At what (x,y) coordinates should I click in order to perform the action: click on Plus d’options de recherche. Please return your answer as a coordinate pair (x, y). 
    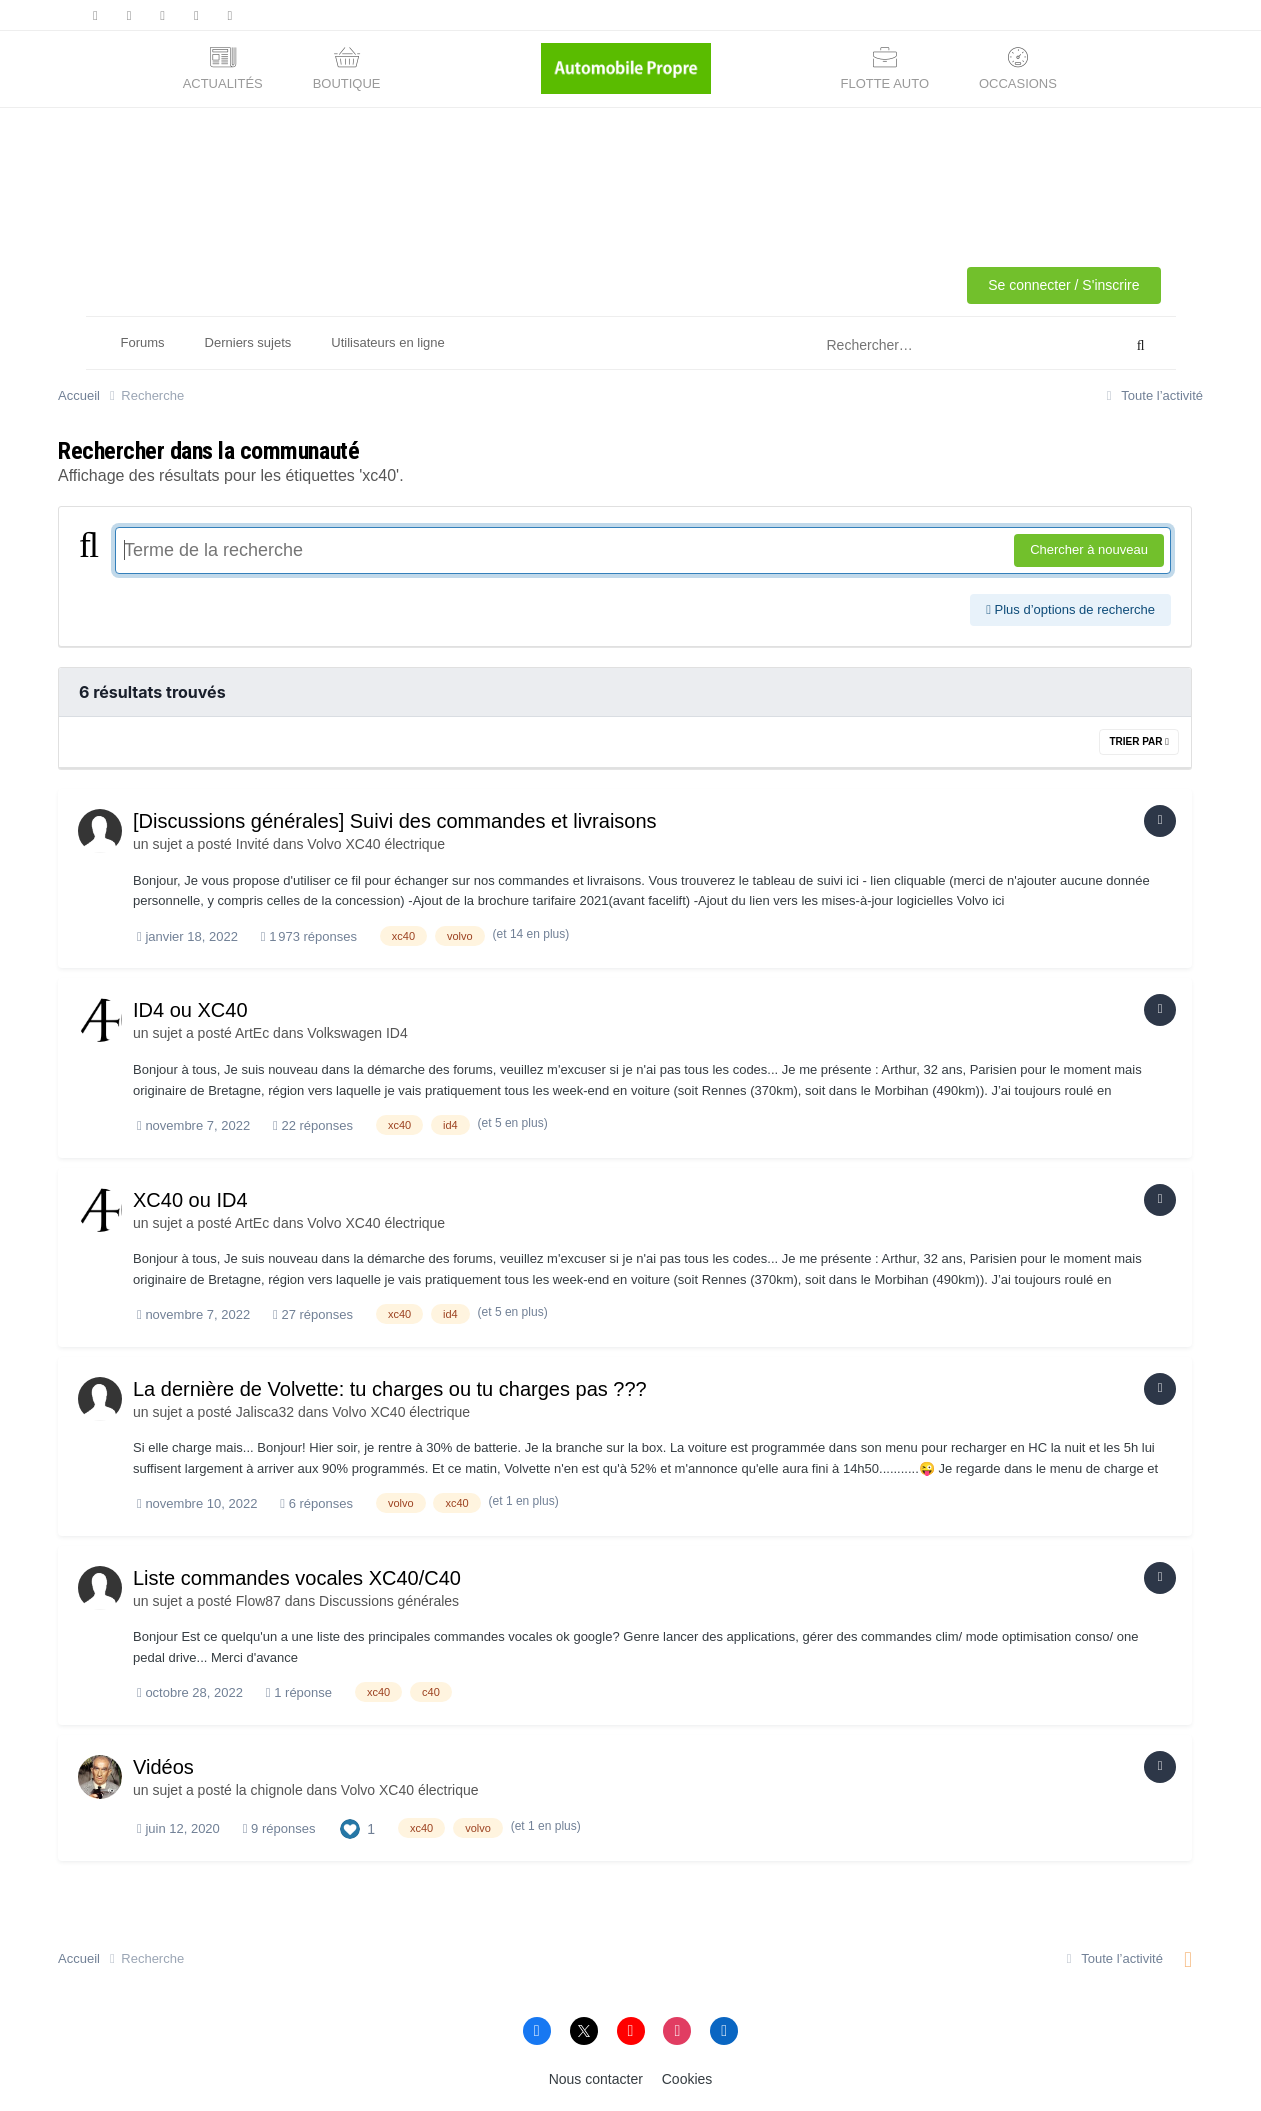
    Looking at the image, I should click on (1070, 609).